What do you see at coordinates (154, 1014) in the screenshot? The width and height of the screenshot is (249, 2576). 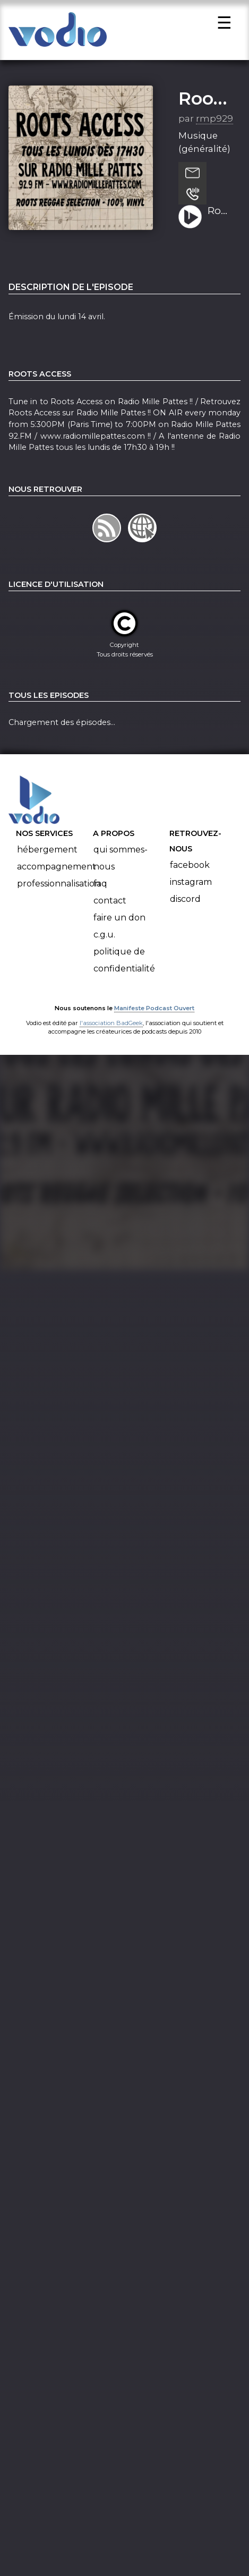 I see `Manifeste Podcast Ouvert` at bounding box center [154, 1014].